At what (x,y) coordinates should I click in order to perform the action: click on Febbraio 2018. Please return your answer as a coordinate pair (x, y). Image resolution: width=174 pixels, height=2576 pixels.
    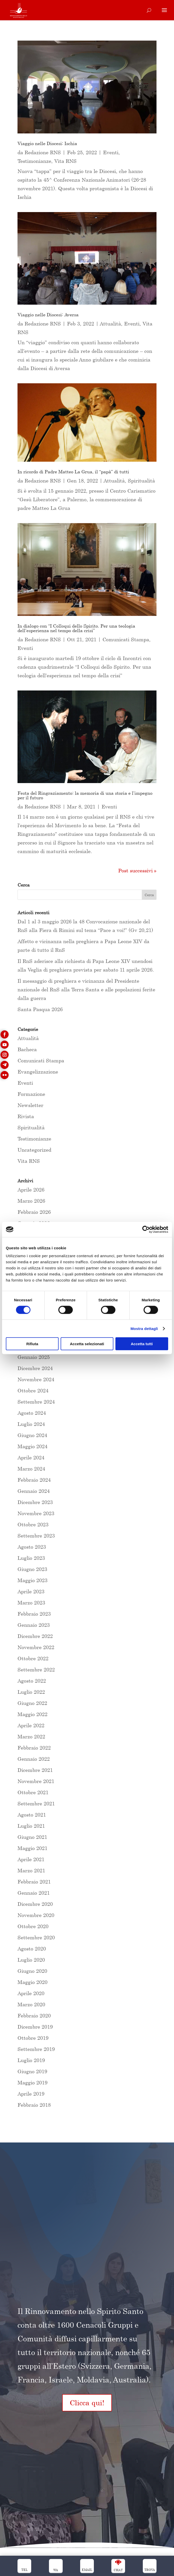
    Looking at the image, I should click on (34, 2105).